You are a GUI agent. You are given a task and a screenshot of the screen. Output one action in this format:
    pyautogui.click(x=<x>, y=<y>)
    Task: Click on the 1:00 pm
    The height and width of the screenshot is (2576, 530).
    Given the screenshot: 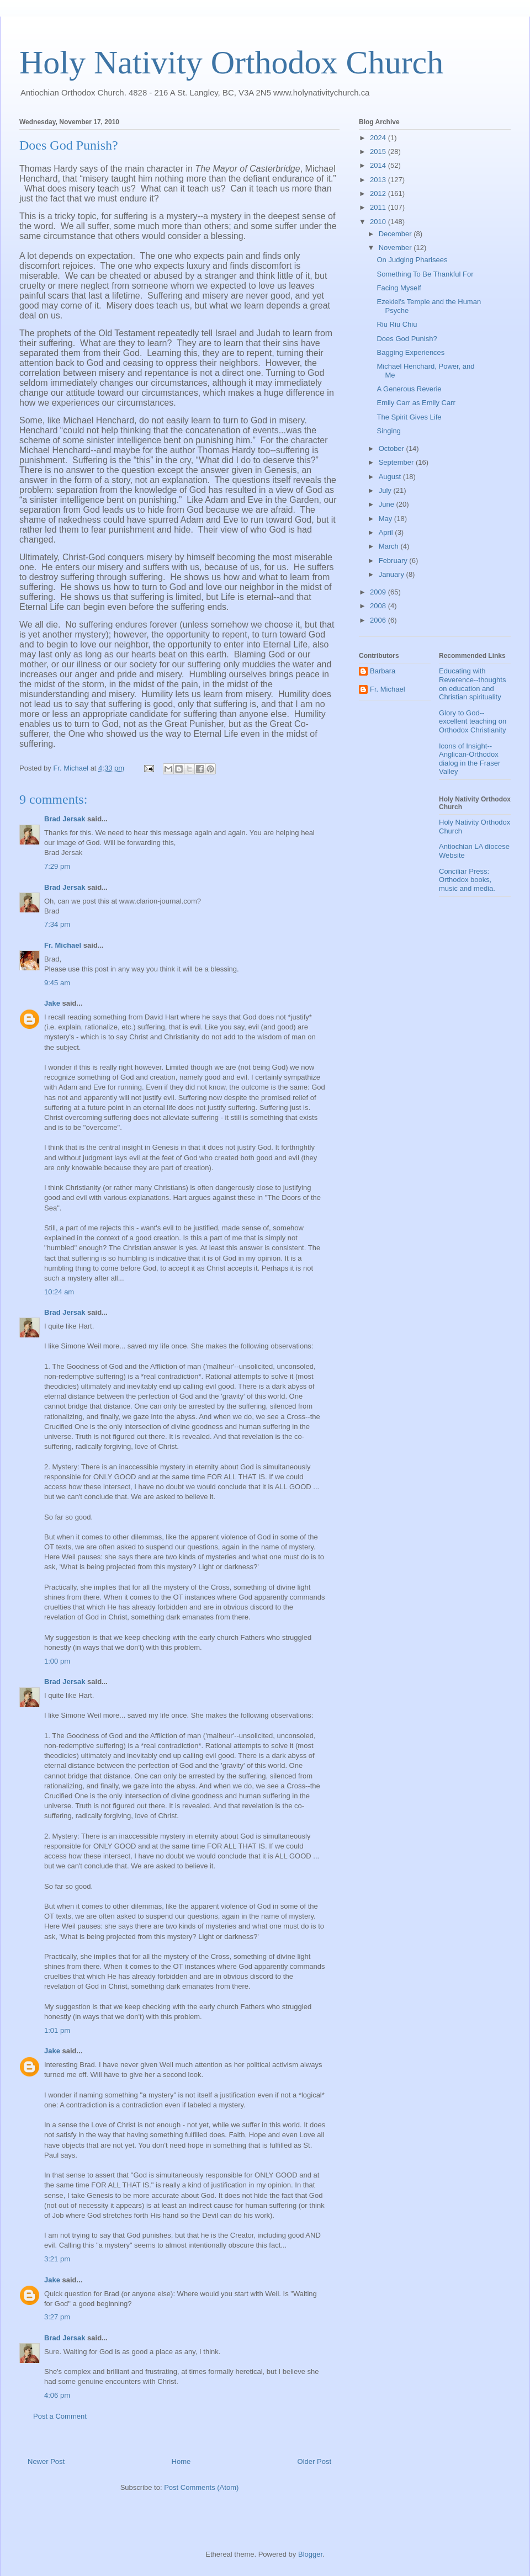 What is the action you would take?
    pyautogui.click(x=57, y=1661)
    